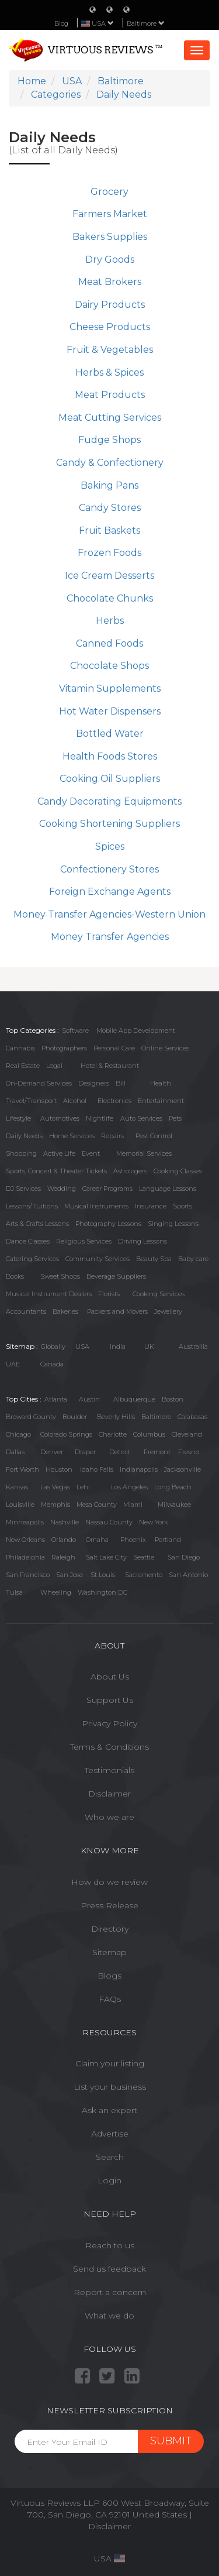  I want to click on Alcohol, so click(74, 1101).